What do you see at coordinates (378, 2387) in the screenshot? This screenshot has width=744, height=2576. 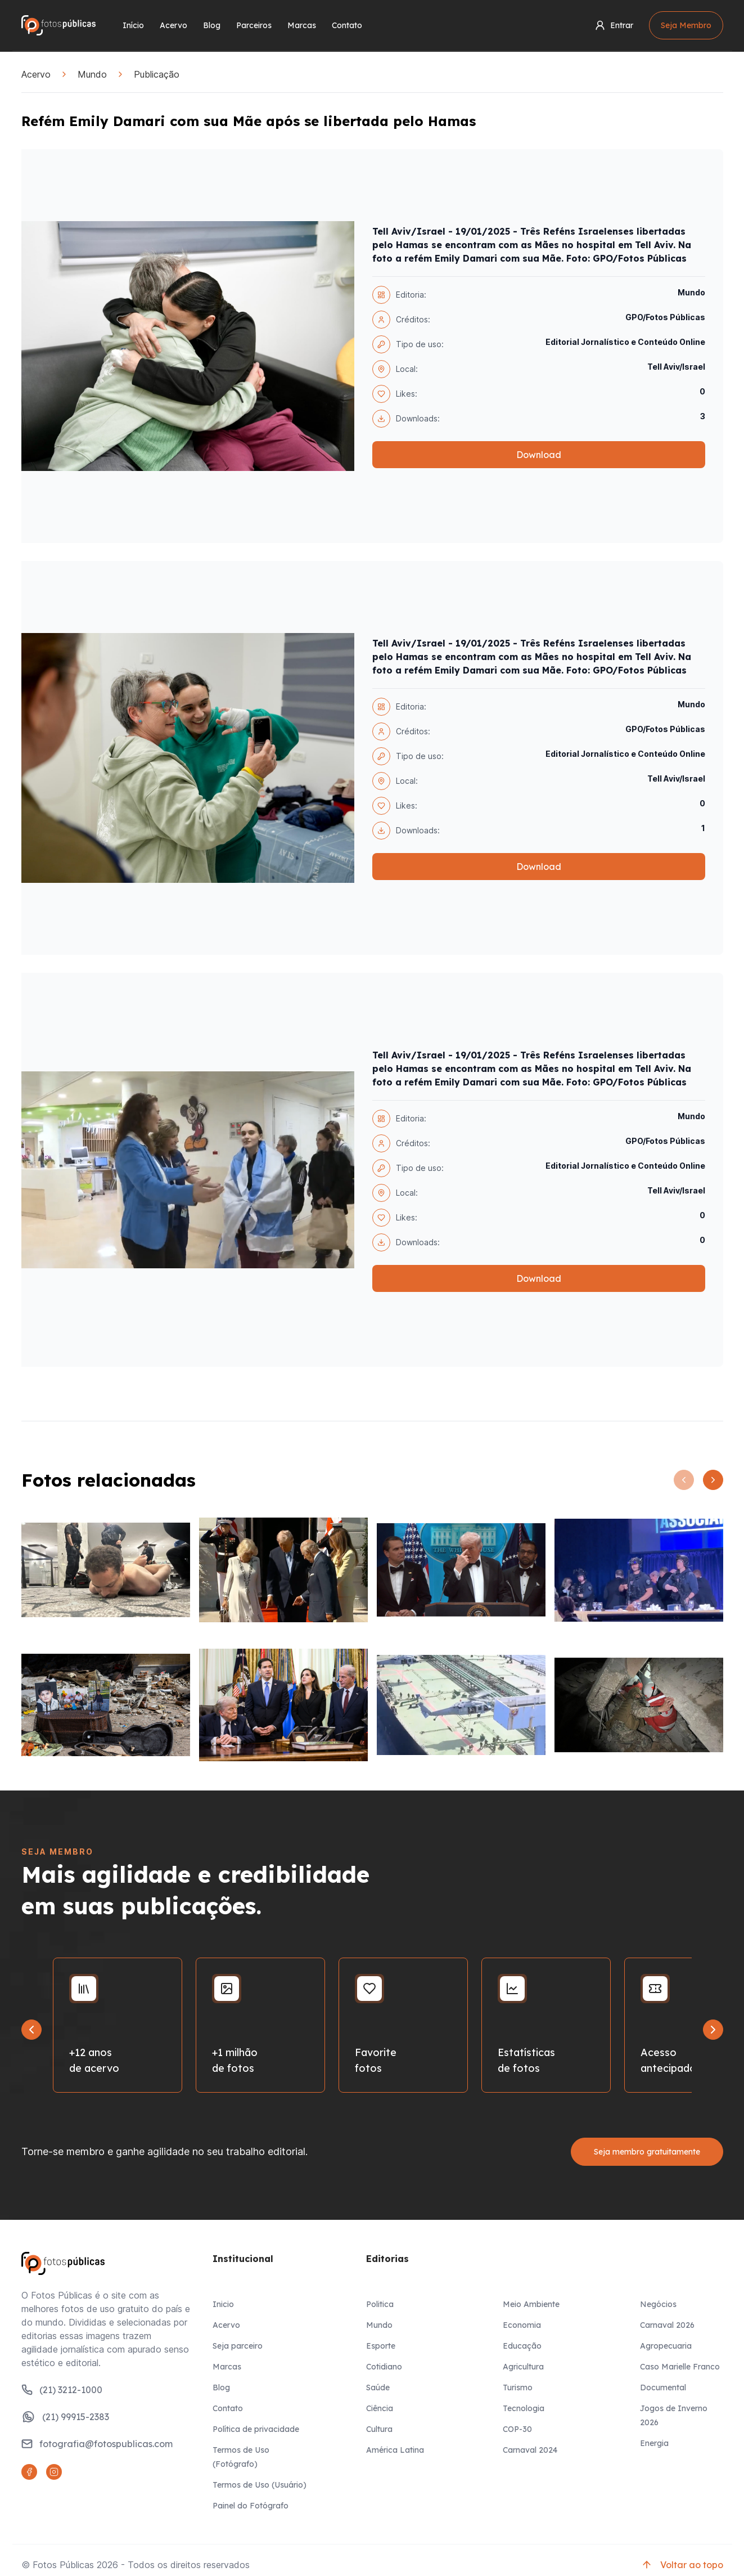 I see `Saúde` at bounding box center [378, 2387].